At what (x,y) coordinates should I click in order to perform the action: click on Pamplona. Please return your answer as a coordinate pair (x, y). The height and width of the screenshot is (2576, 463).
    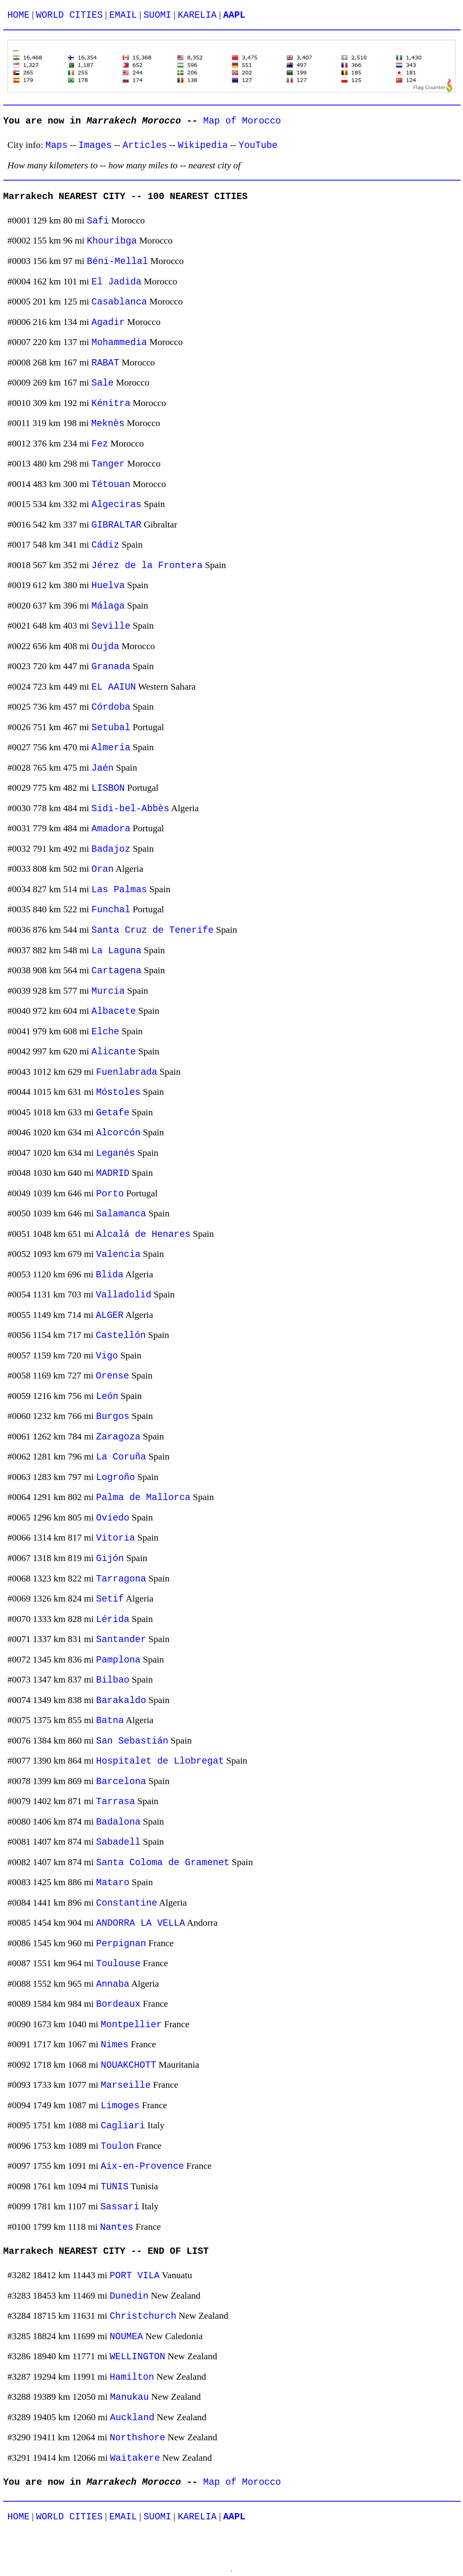
    Looking at the image, I should click on (118, 1660).